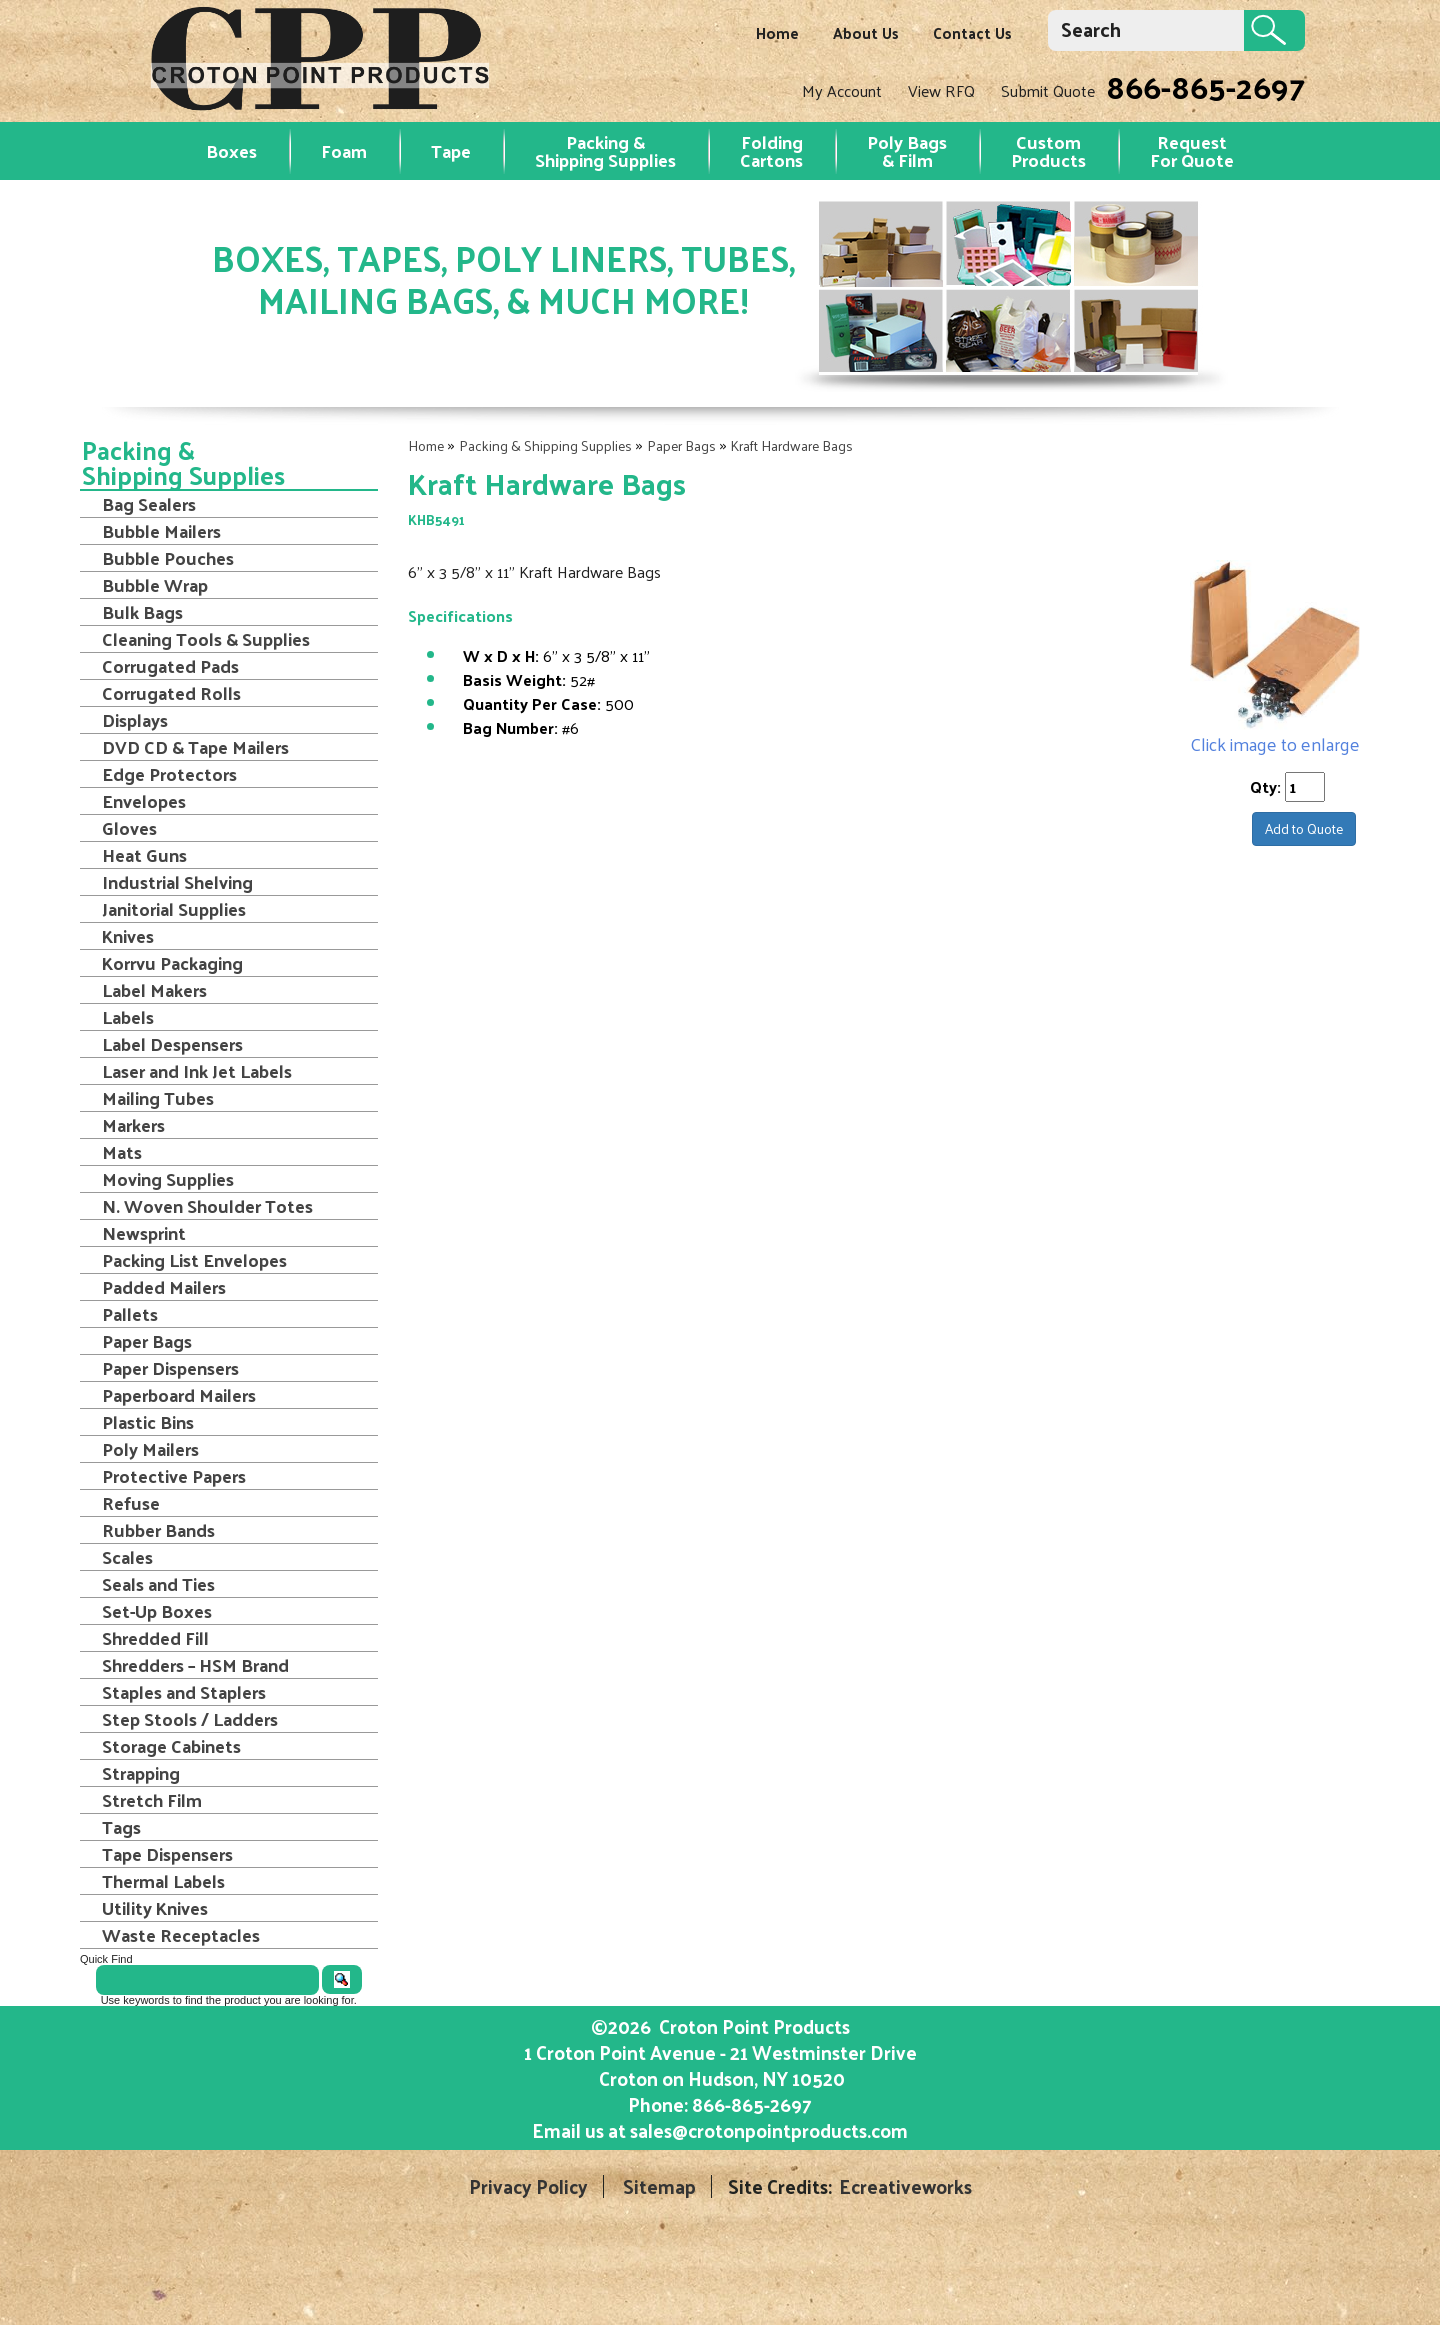 The height and width of the screenshot is (2326, 1440). What do you see at coordinates (344, 150) in the screenshot?
I see `Foam` at bounding box center [344, 150].